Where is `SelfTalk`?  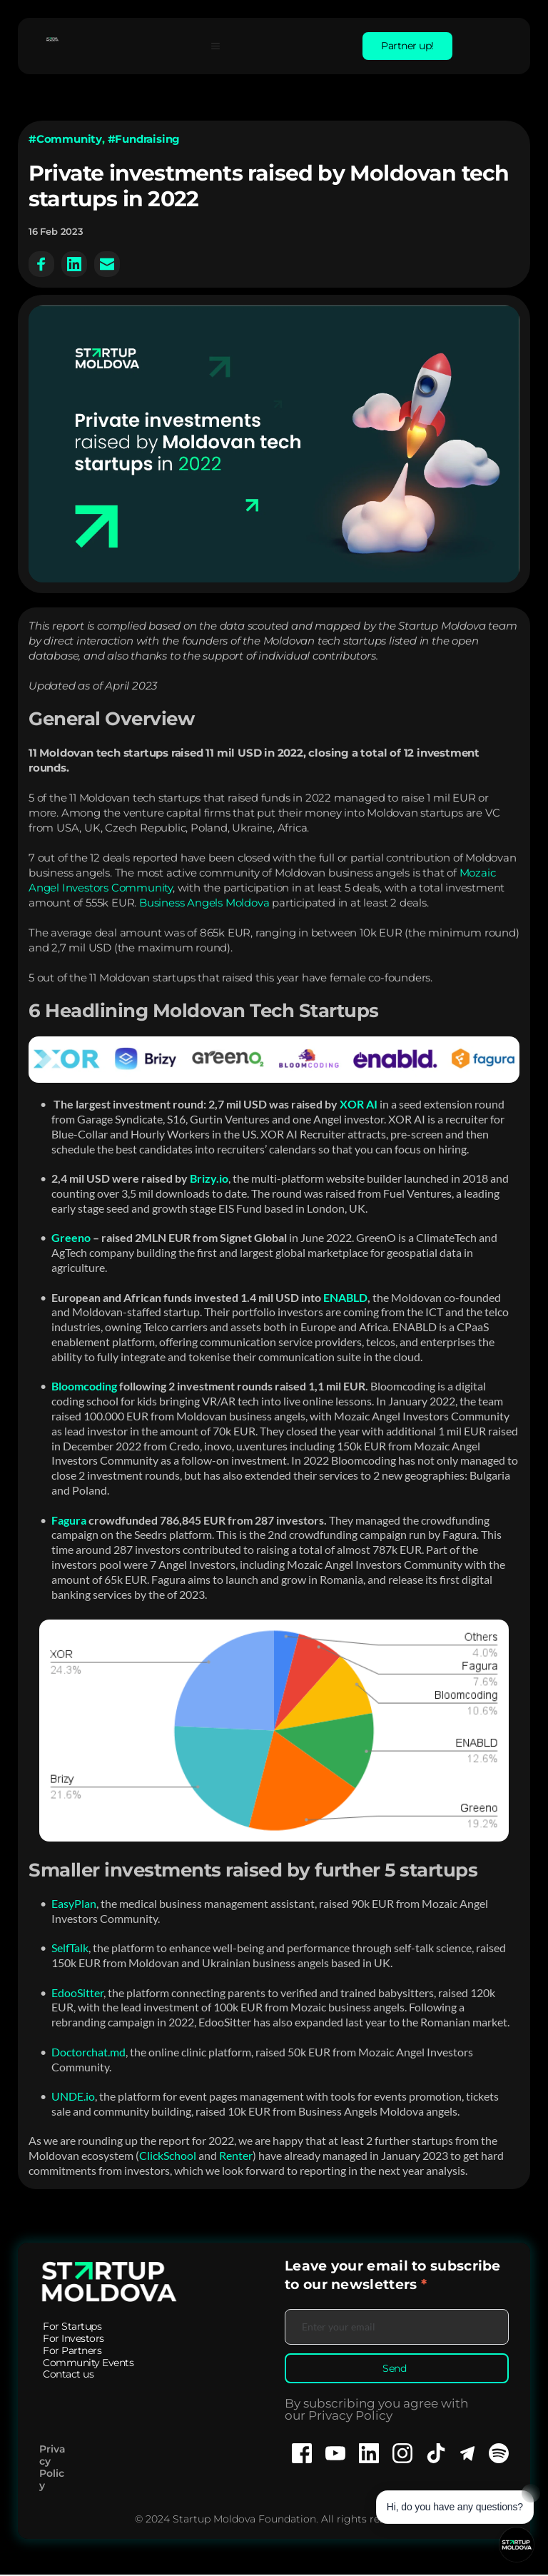 SelfTalk is located at coordinates (69, 1947).